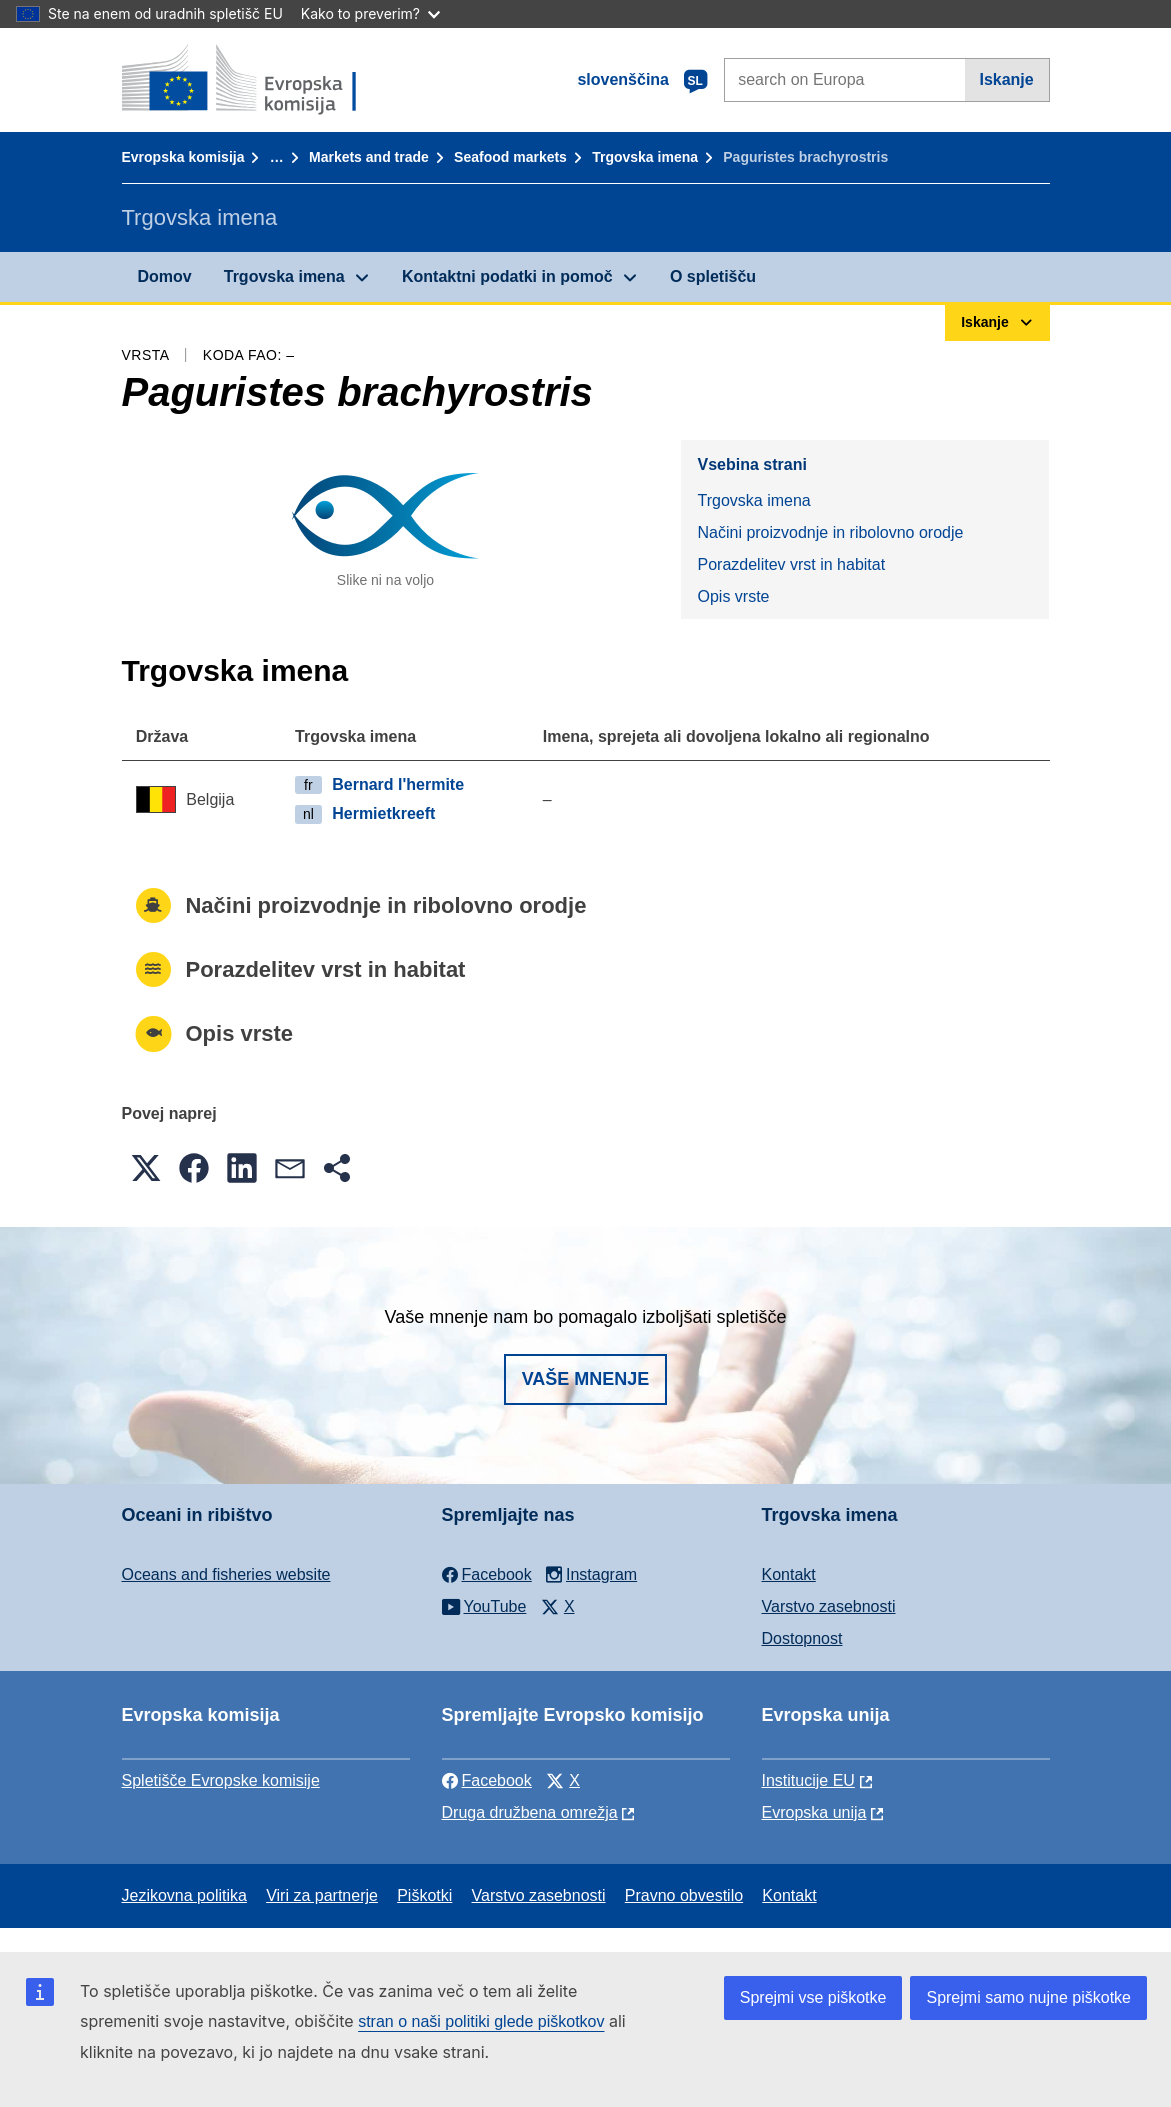 This screenshot has height=2107, width=1171. I want to click on Dostopnost, so click(802, 1638).